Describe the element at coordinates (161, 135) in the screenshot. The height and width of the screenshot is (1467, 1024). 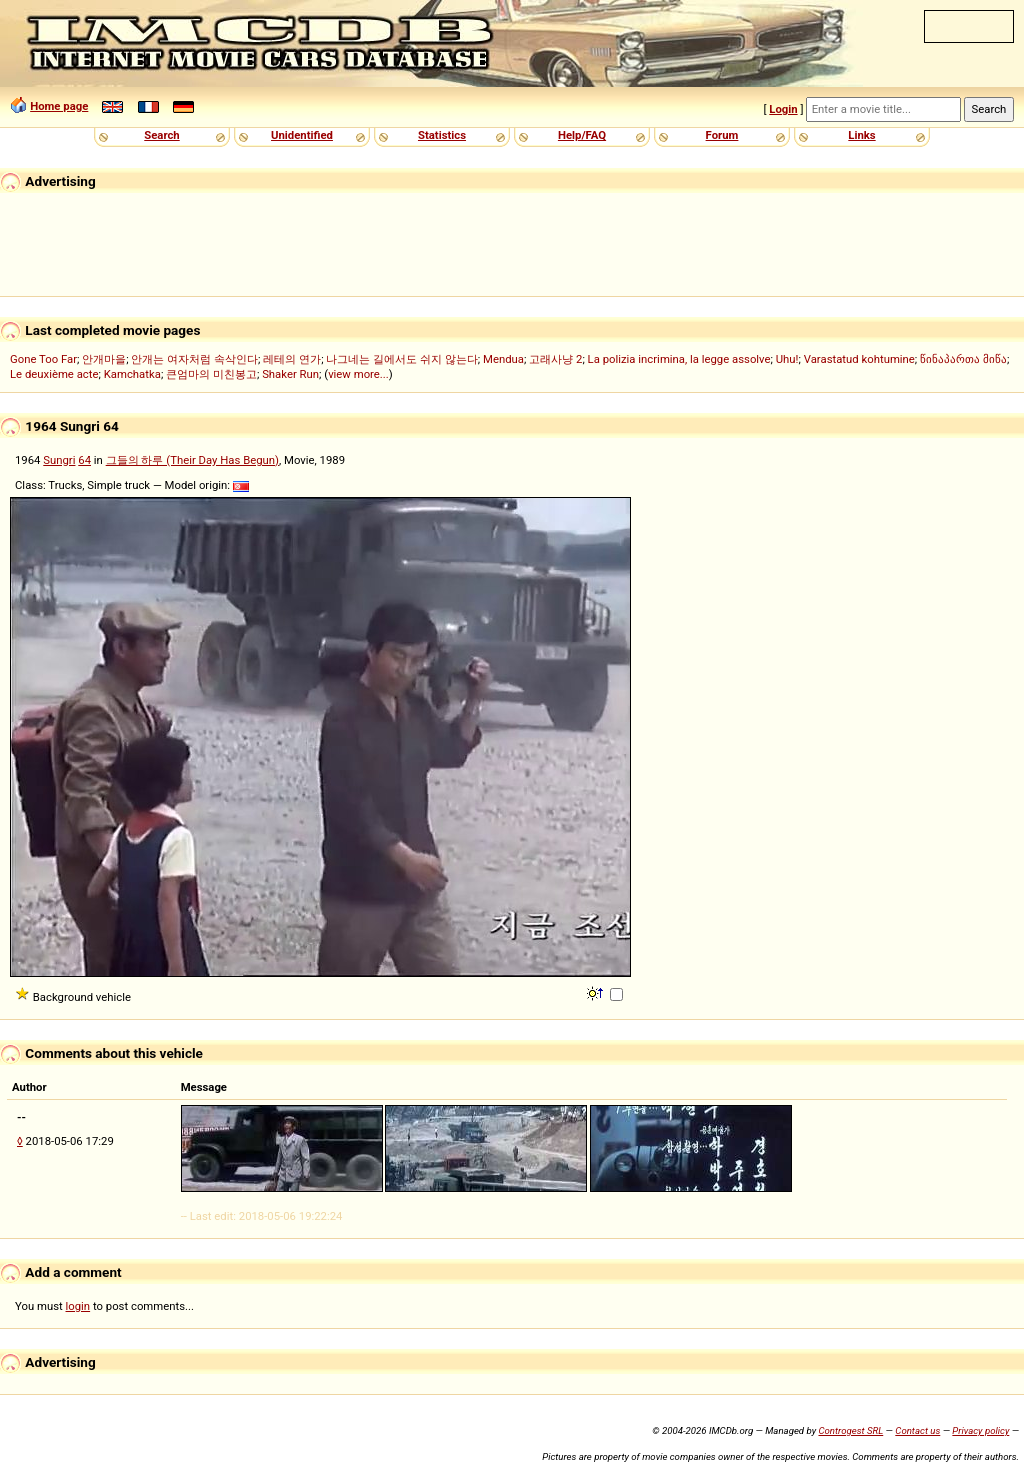
I see `Search` at that location.